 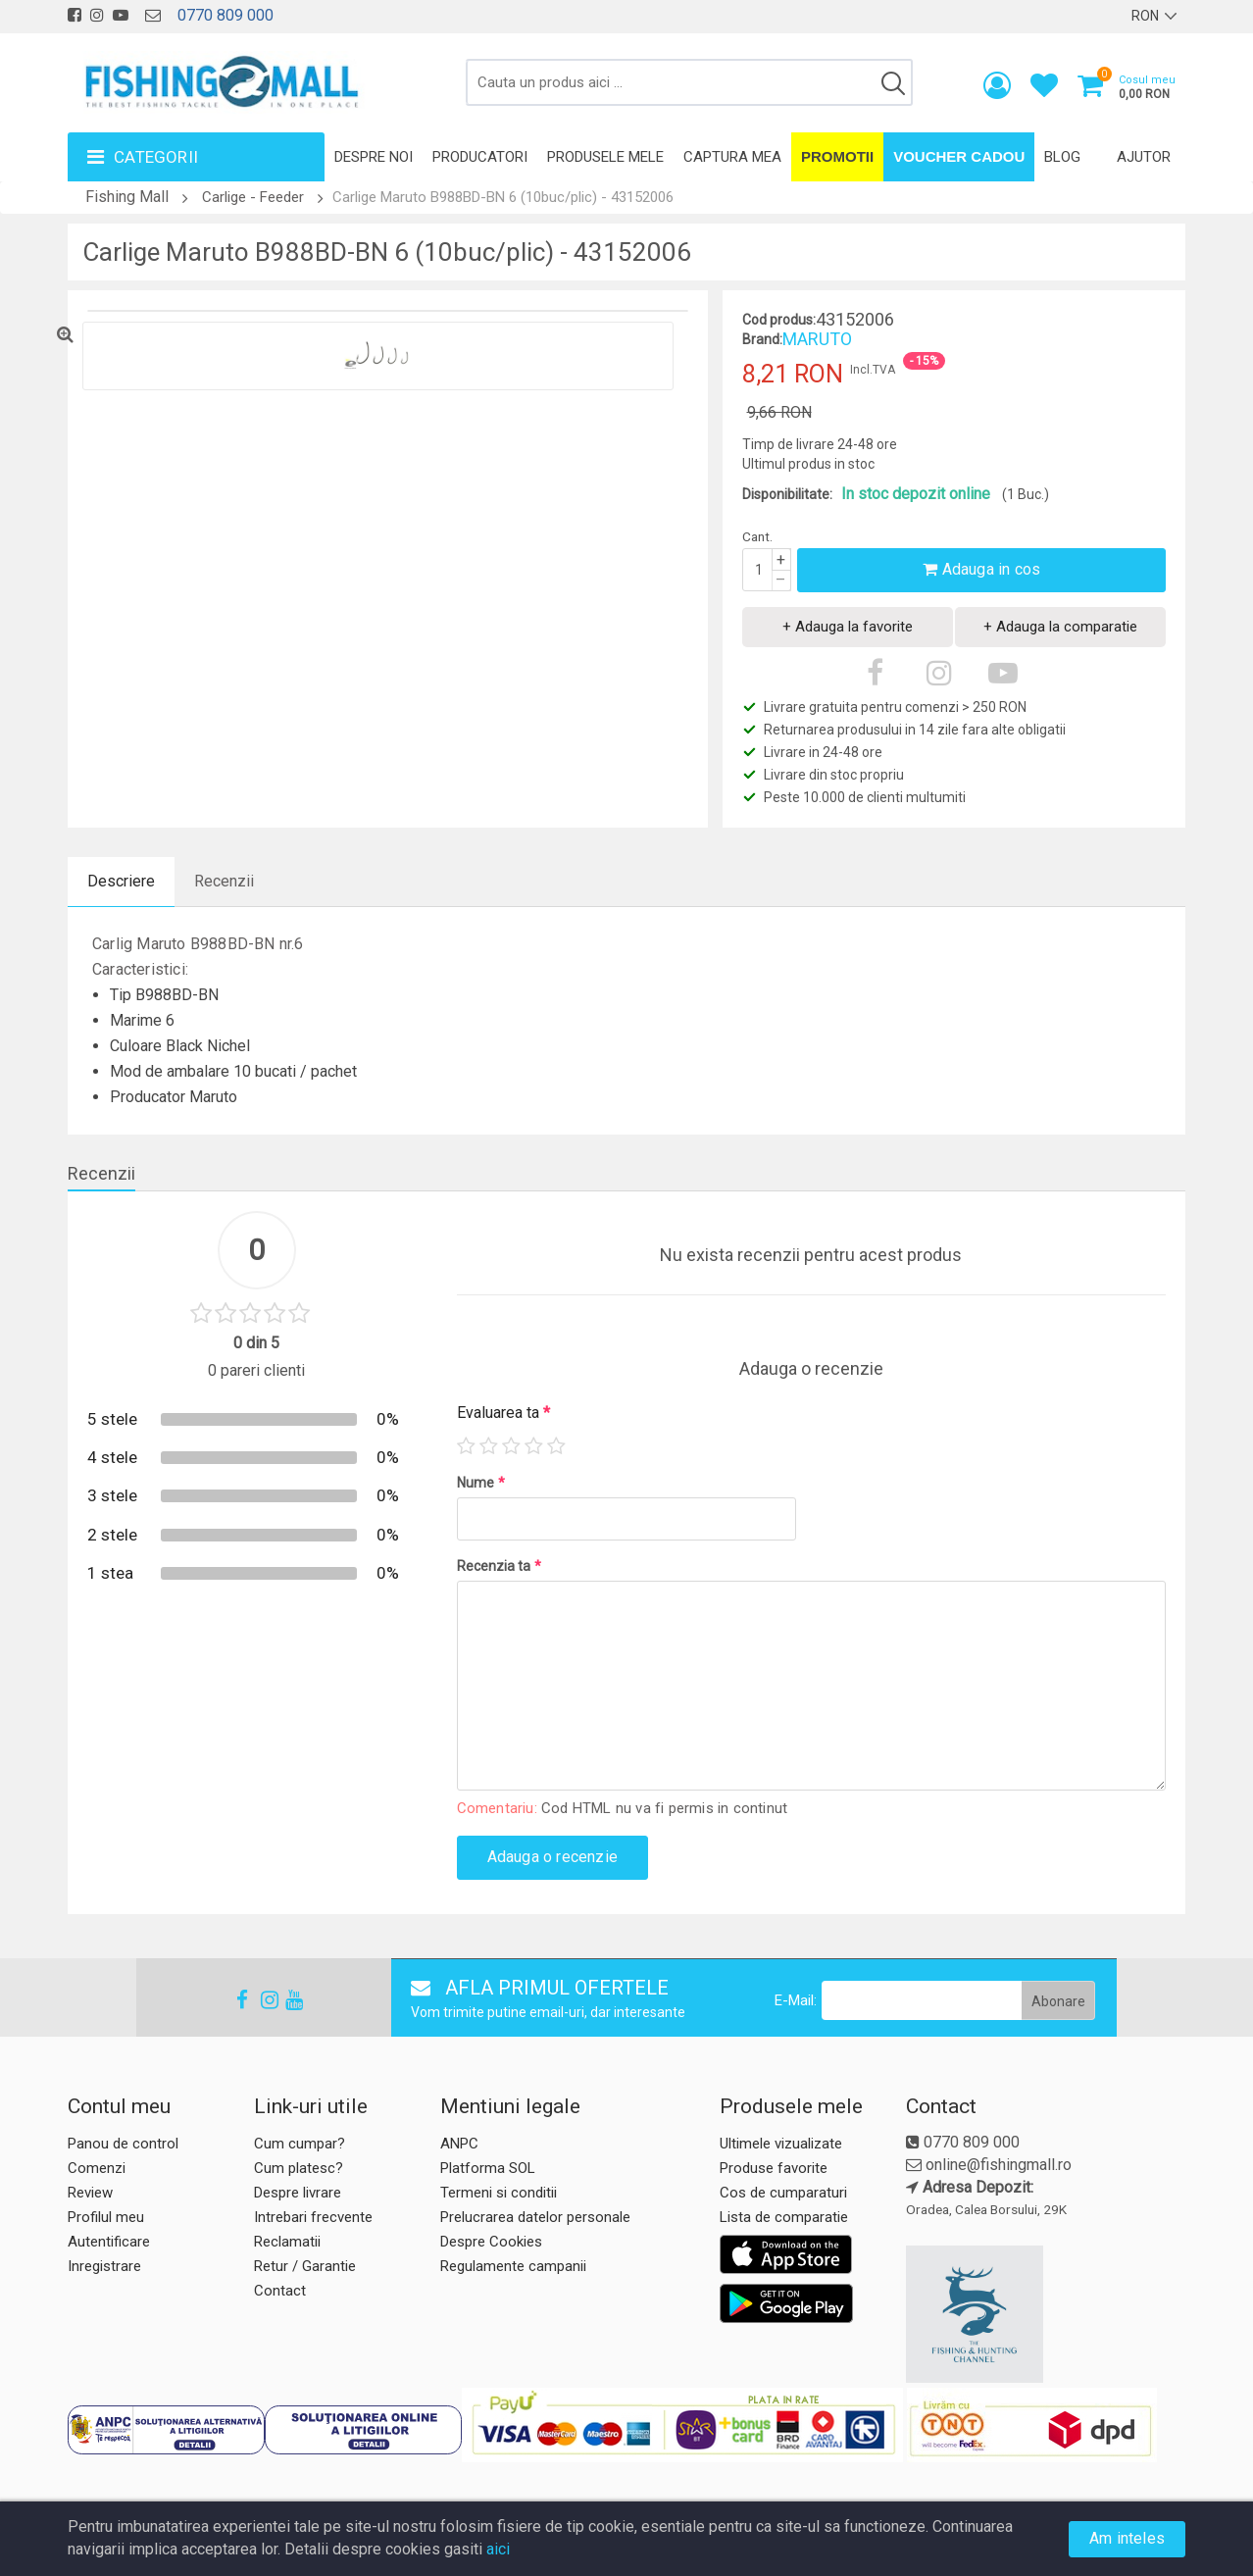 I want to click on Autentificare, so click(x=109, y=2241).